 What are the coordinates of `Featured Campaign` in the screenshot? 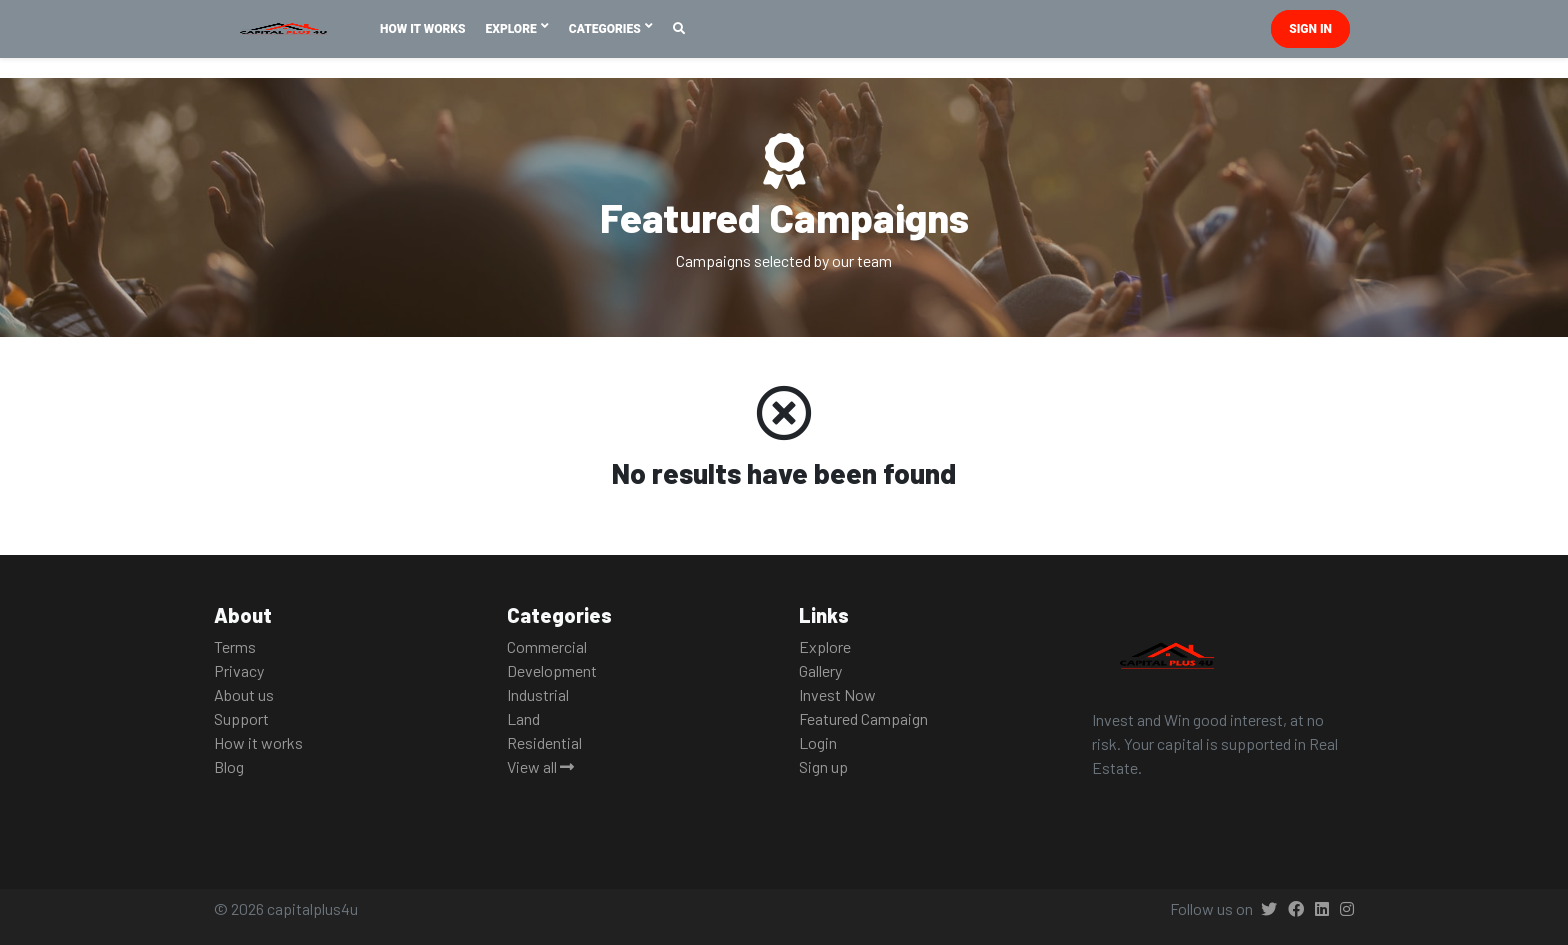 It's located at (863, 718).